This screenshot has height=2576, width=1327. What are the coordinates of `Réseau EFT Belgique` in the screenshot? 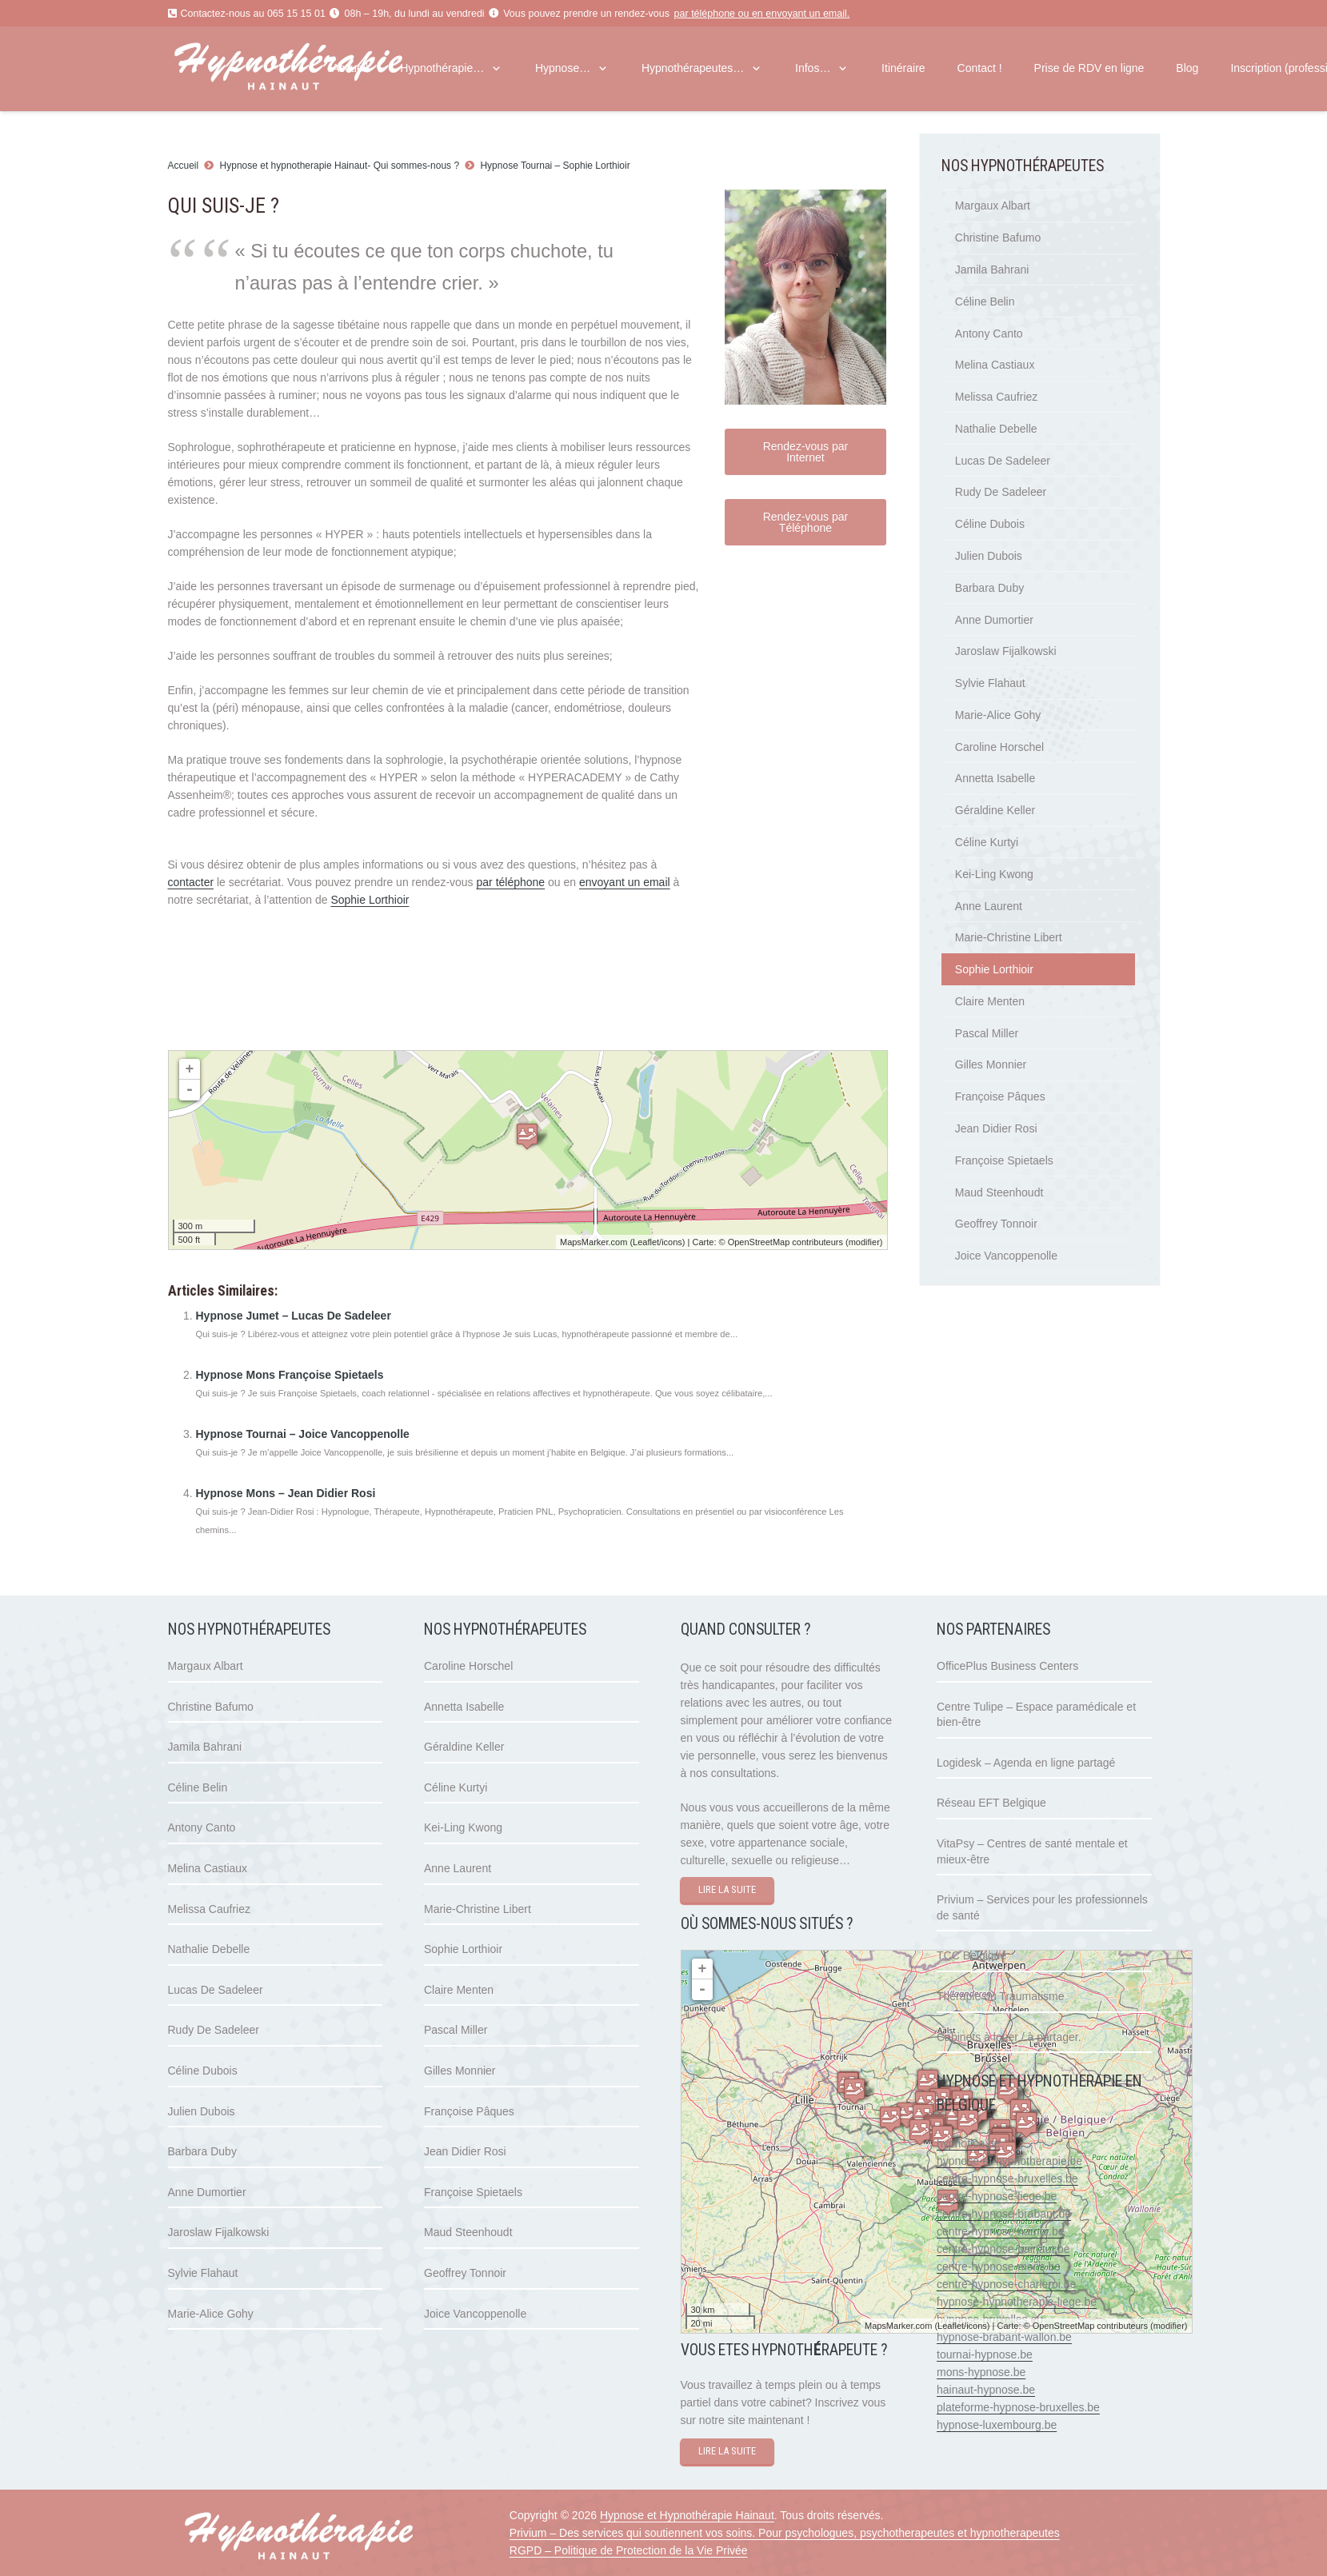 It's located at (991, 1802).